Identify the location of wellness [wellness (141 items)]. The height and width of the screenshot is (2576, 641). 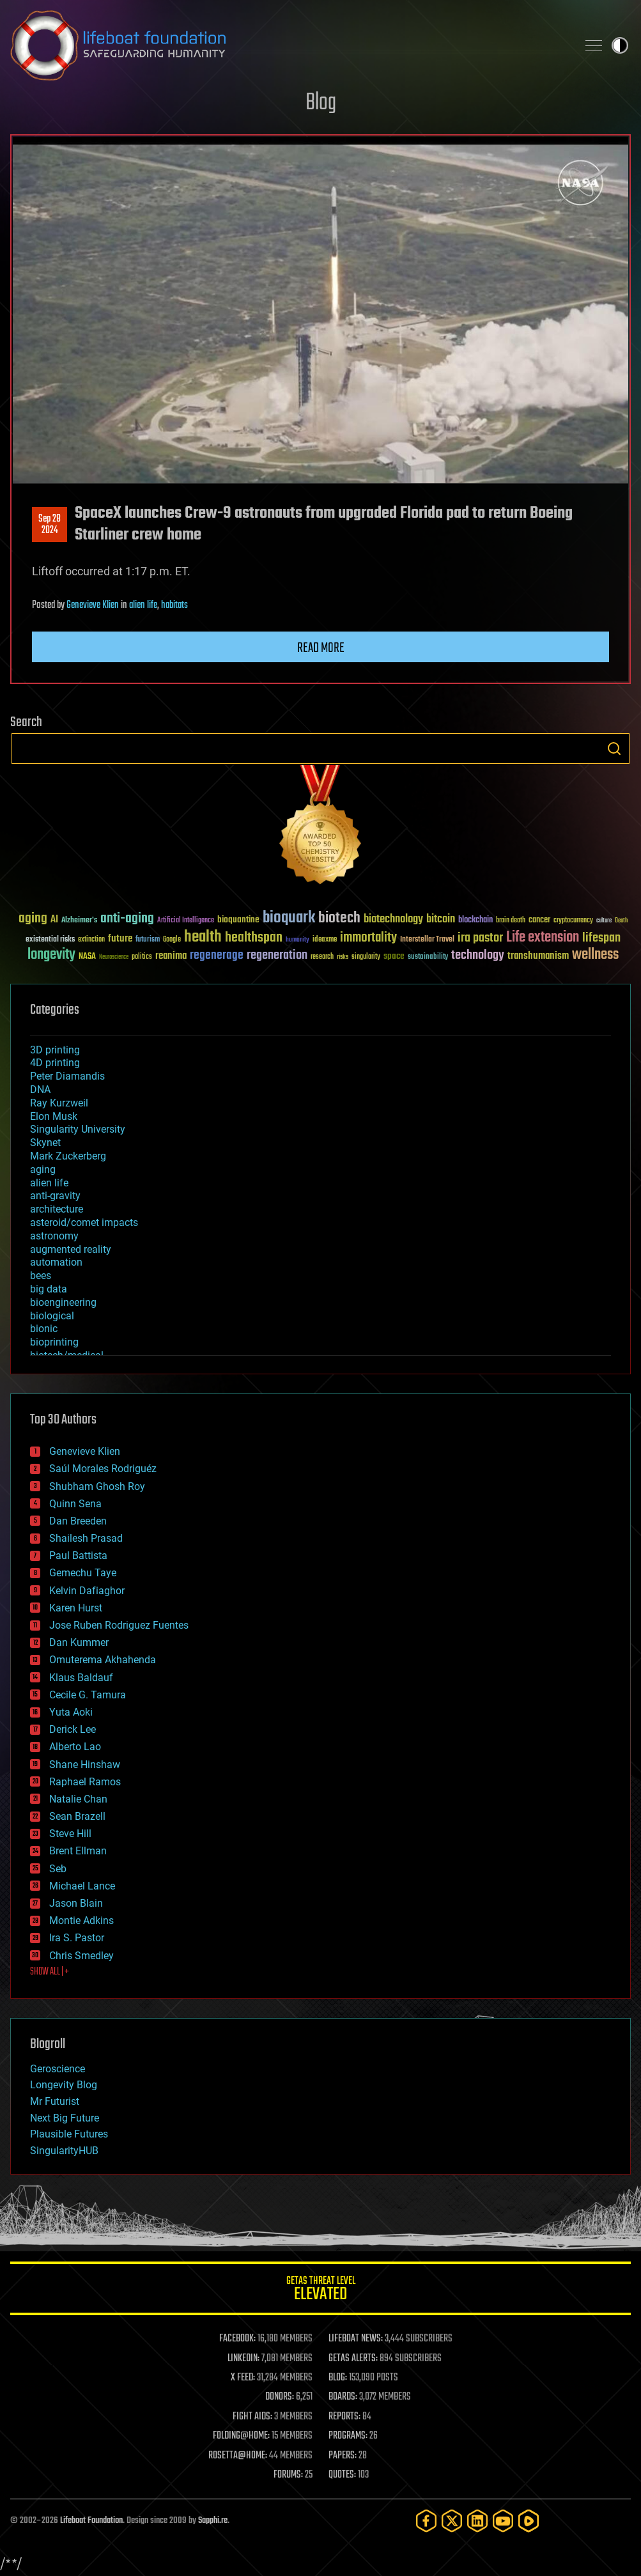
(595, 955).